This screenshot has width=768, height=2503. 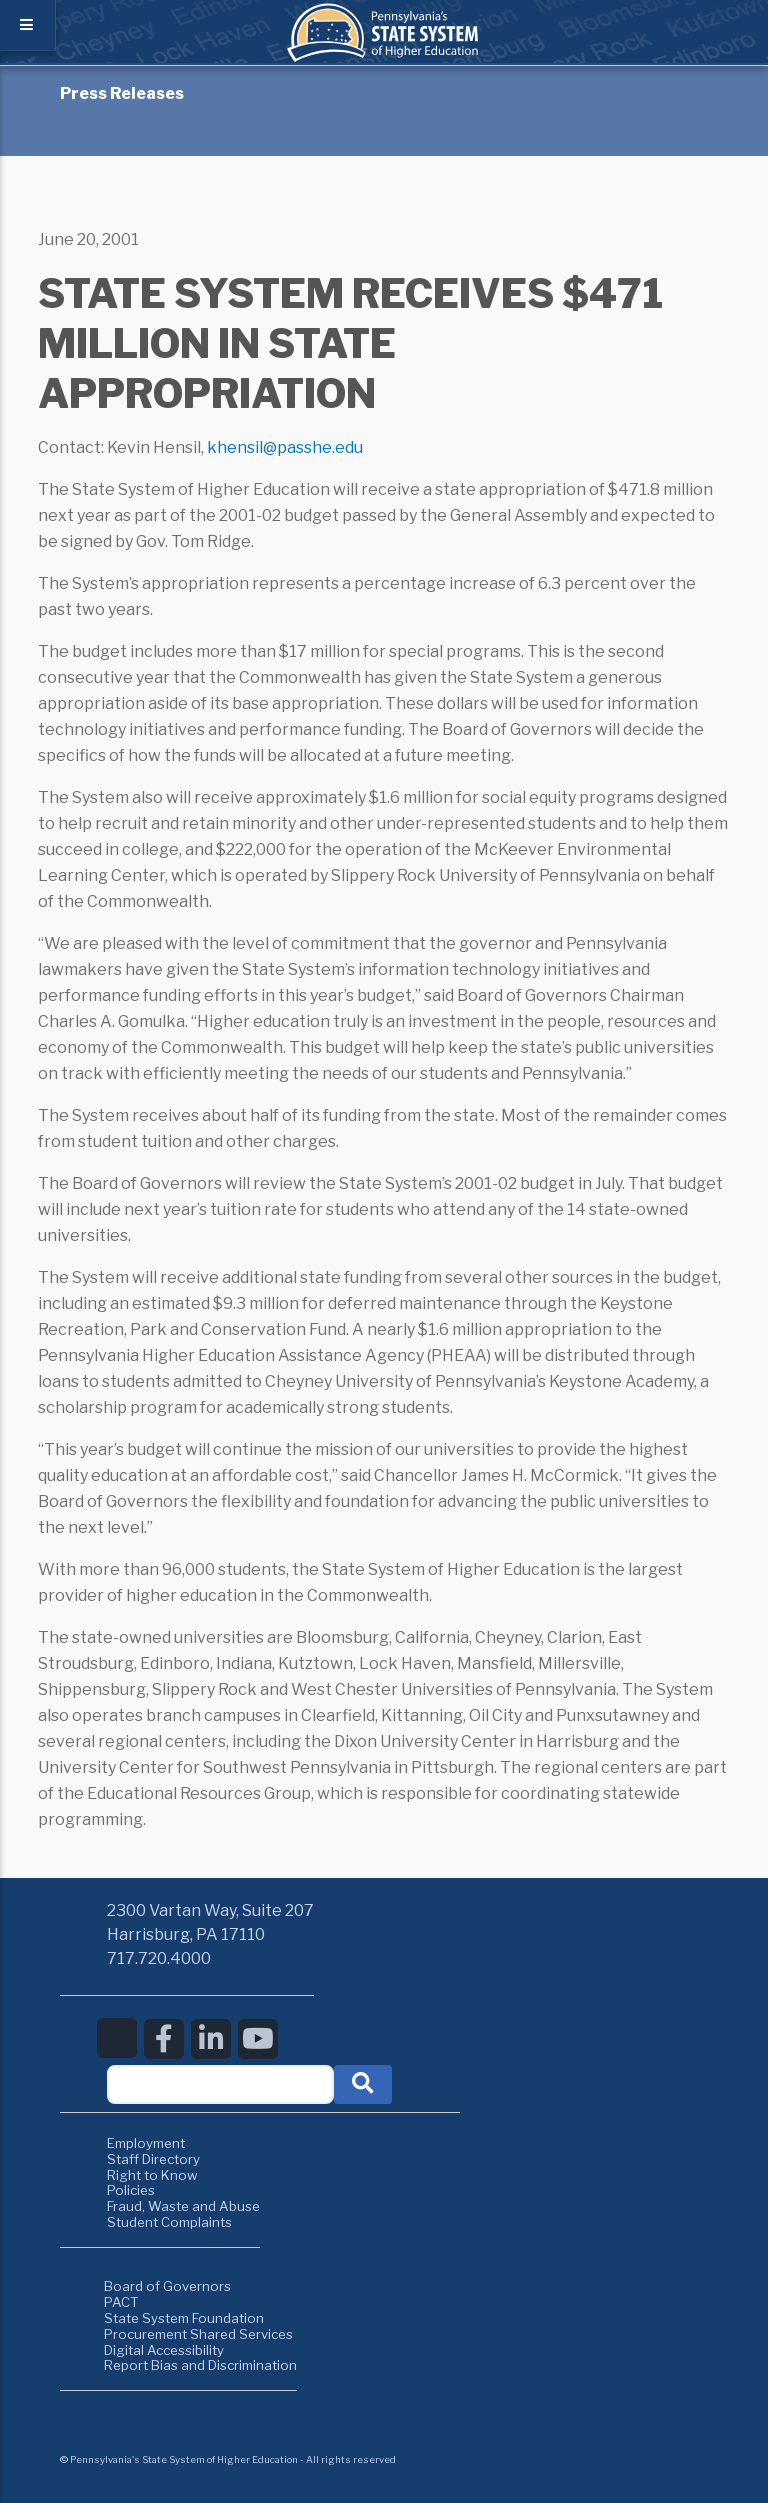 What do you see at coordinates (121, 2302) in the screenshot?
I see `PACT` at bounding box center [121, 2302].